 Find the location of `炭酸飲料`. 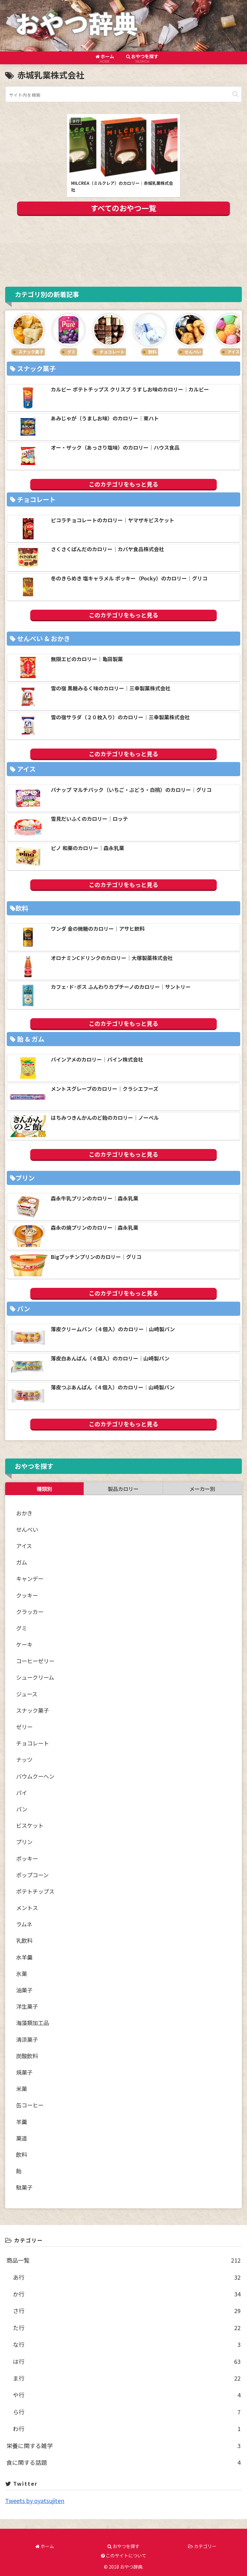

炭酸飲料 is located at coordinates (27, 2056).